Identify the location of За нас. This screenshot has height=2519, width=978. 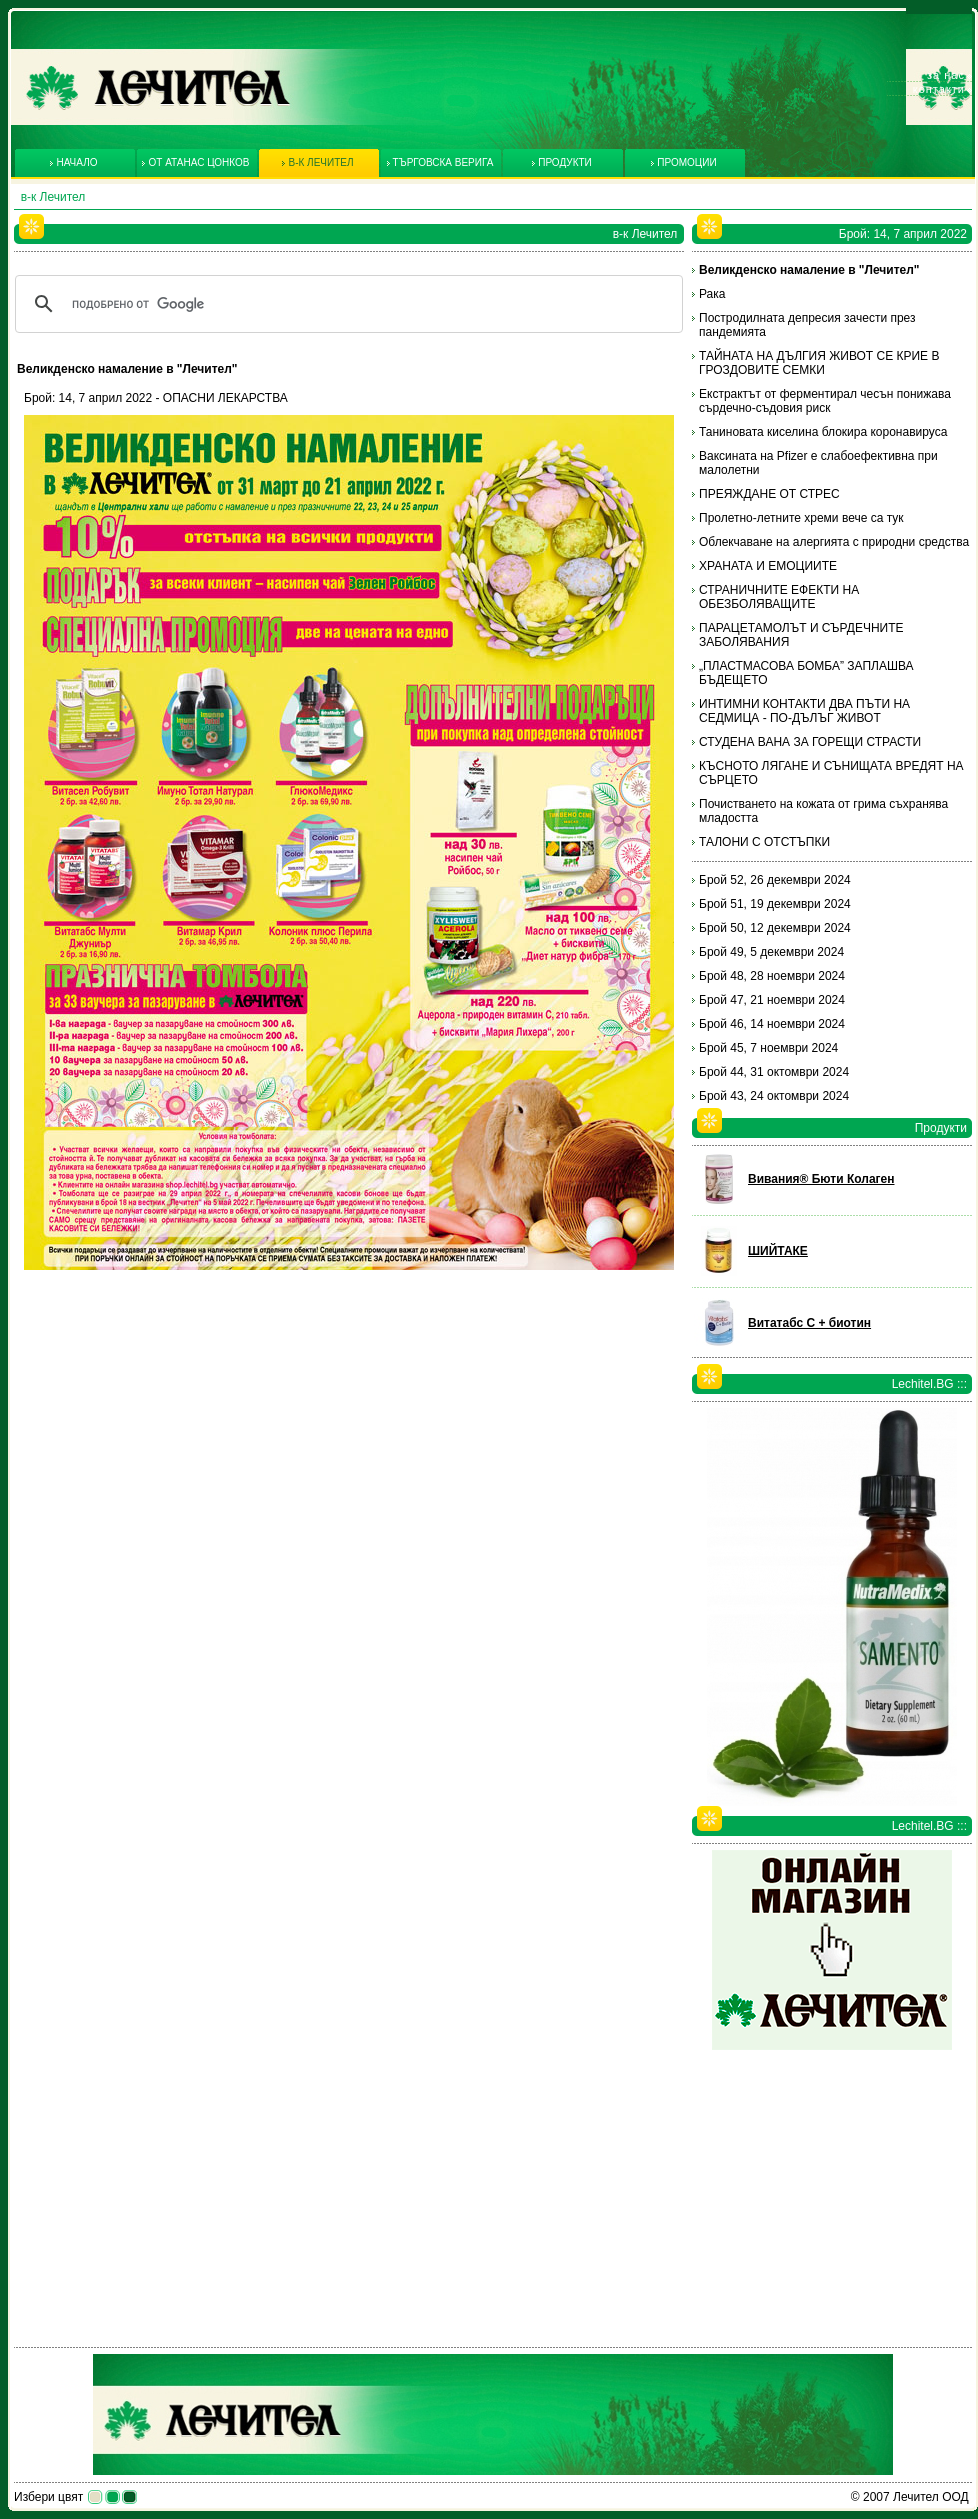
(946, 75).